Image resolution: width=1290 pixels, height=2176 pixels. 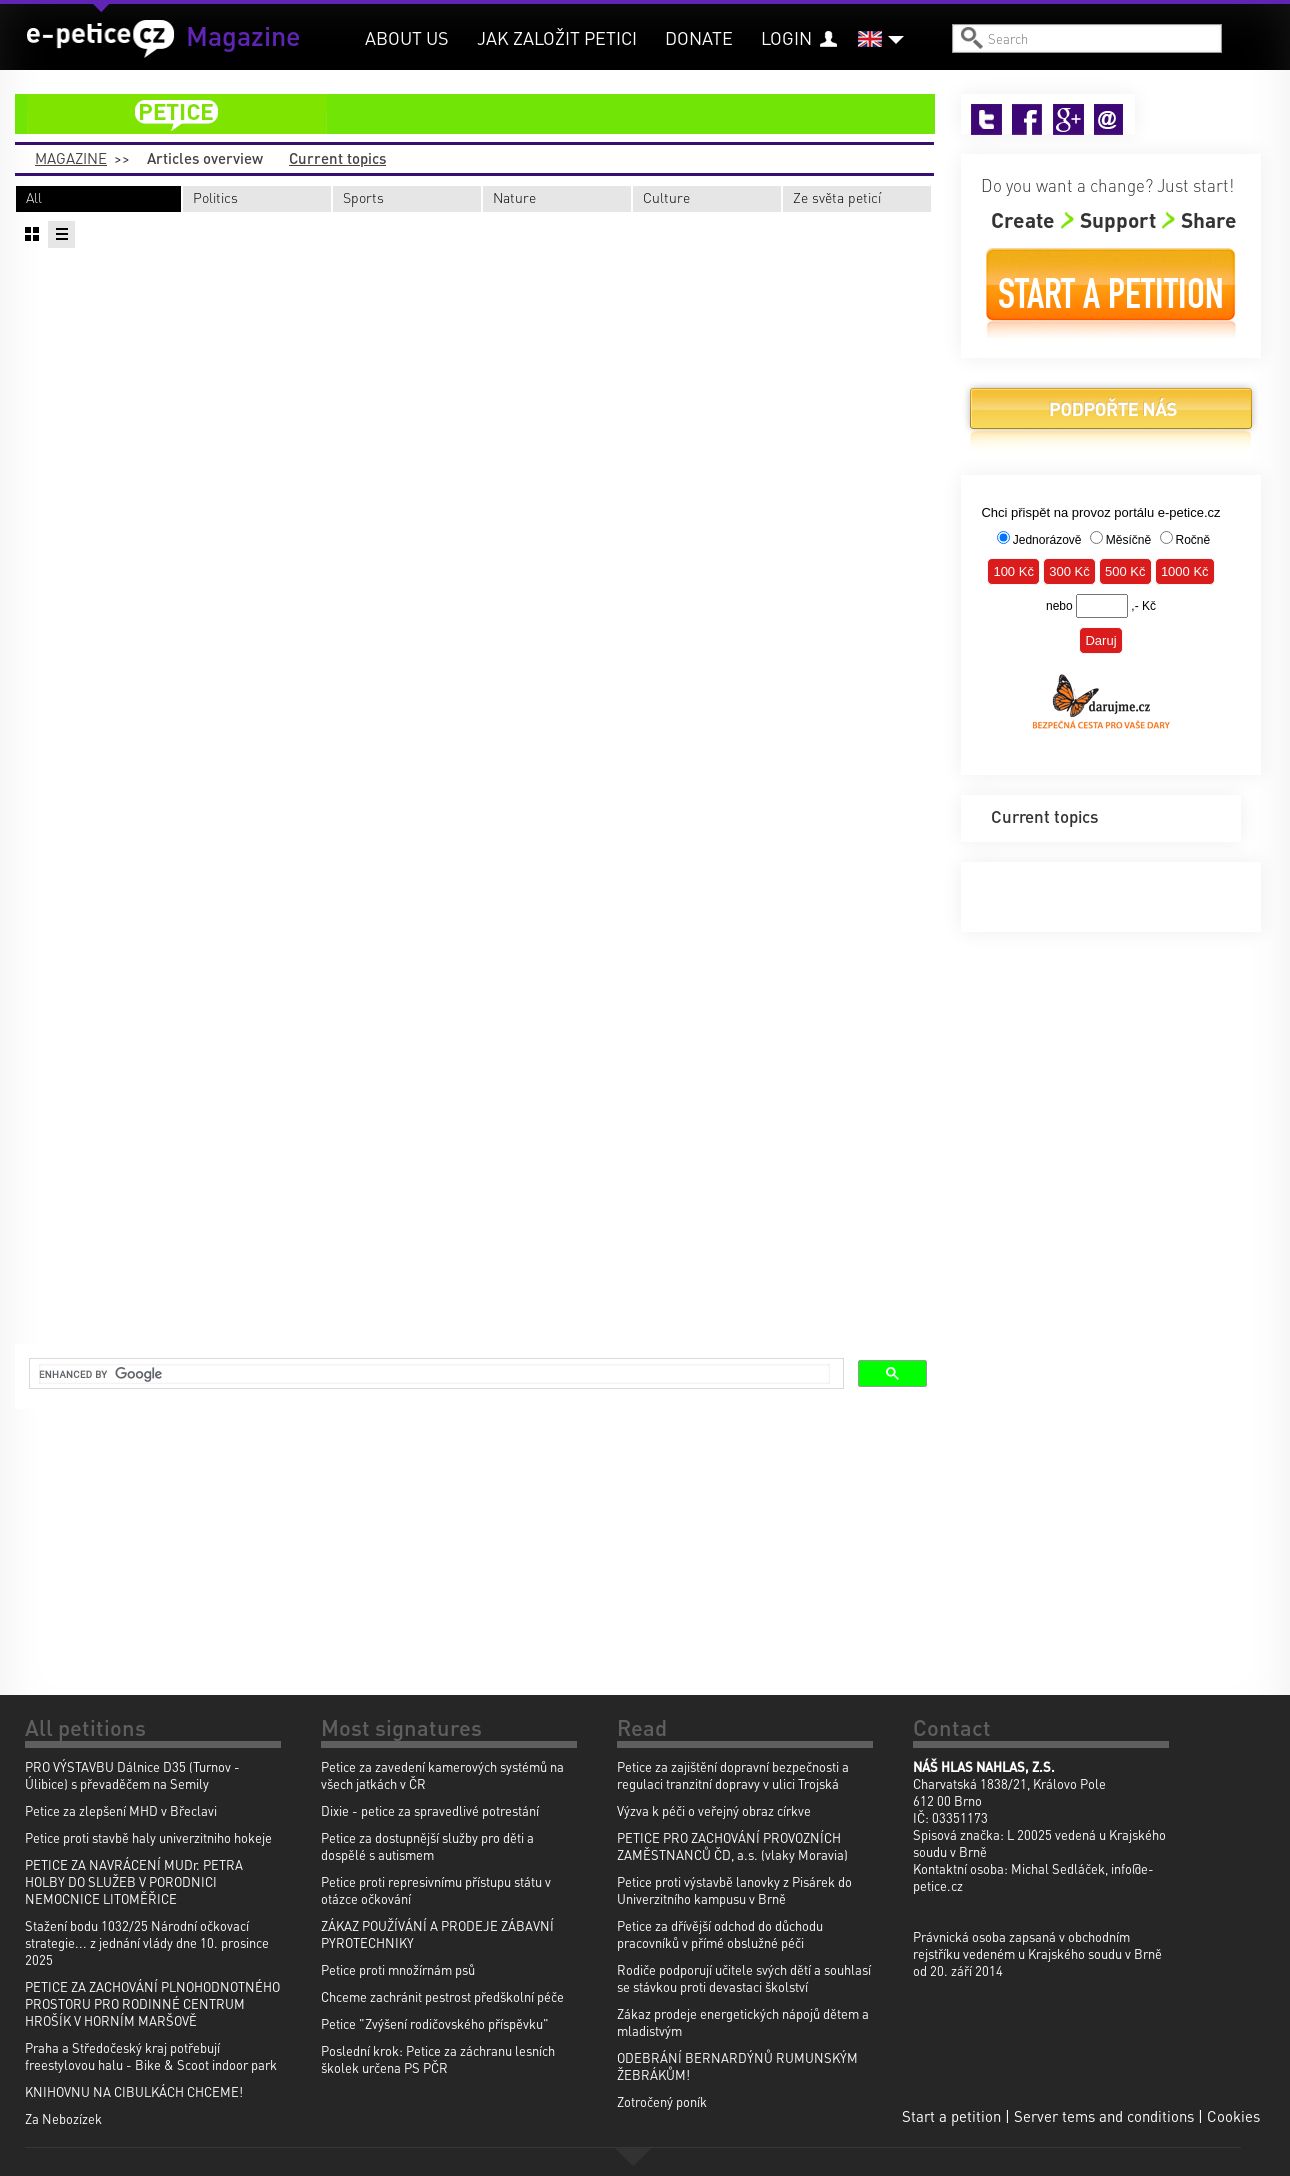 What do you see at coordinates (63, 2118) in the screenshot?
I see `Za Nebozízek` at bounding box center [63, 2118].